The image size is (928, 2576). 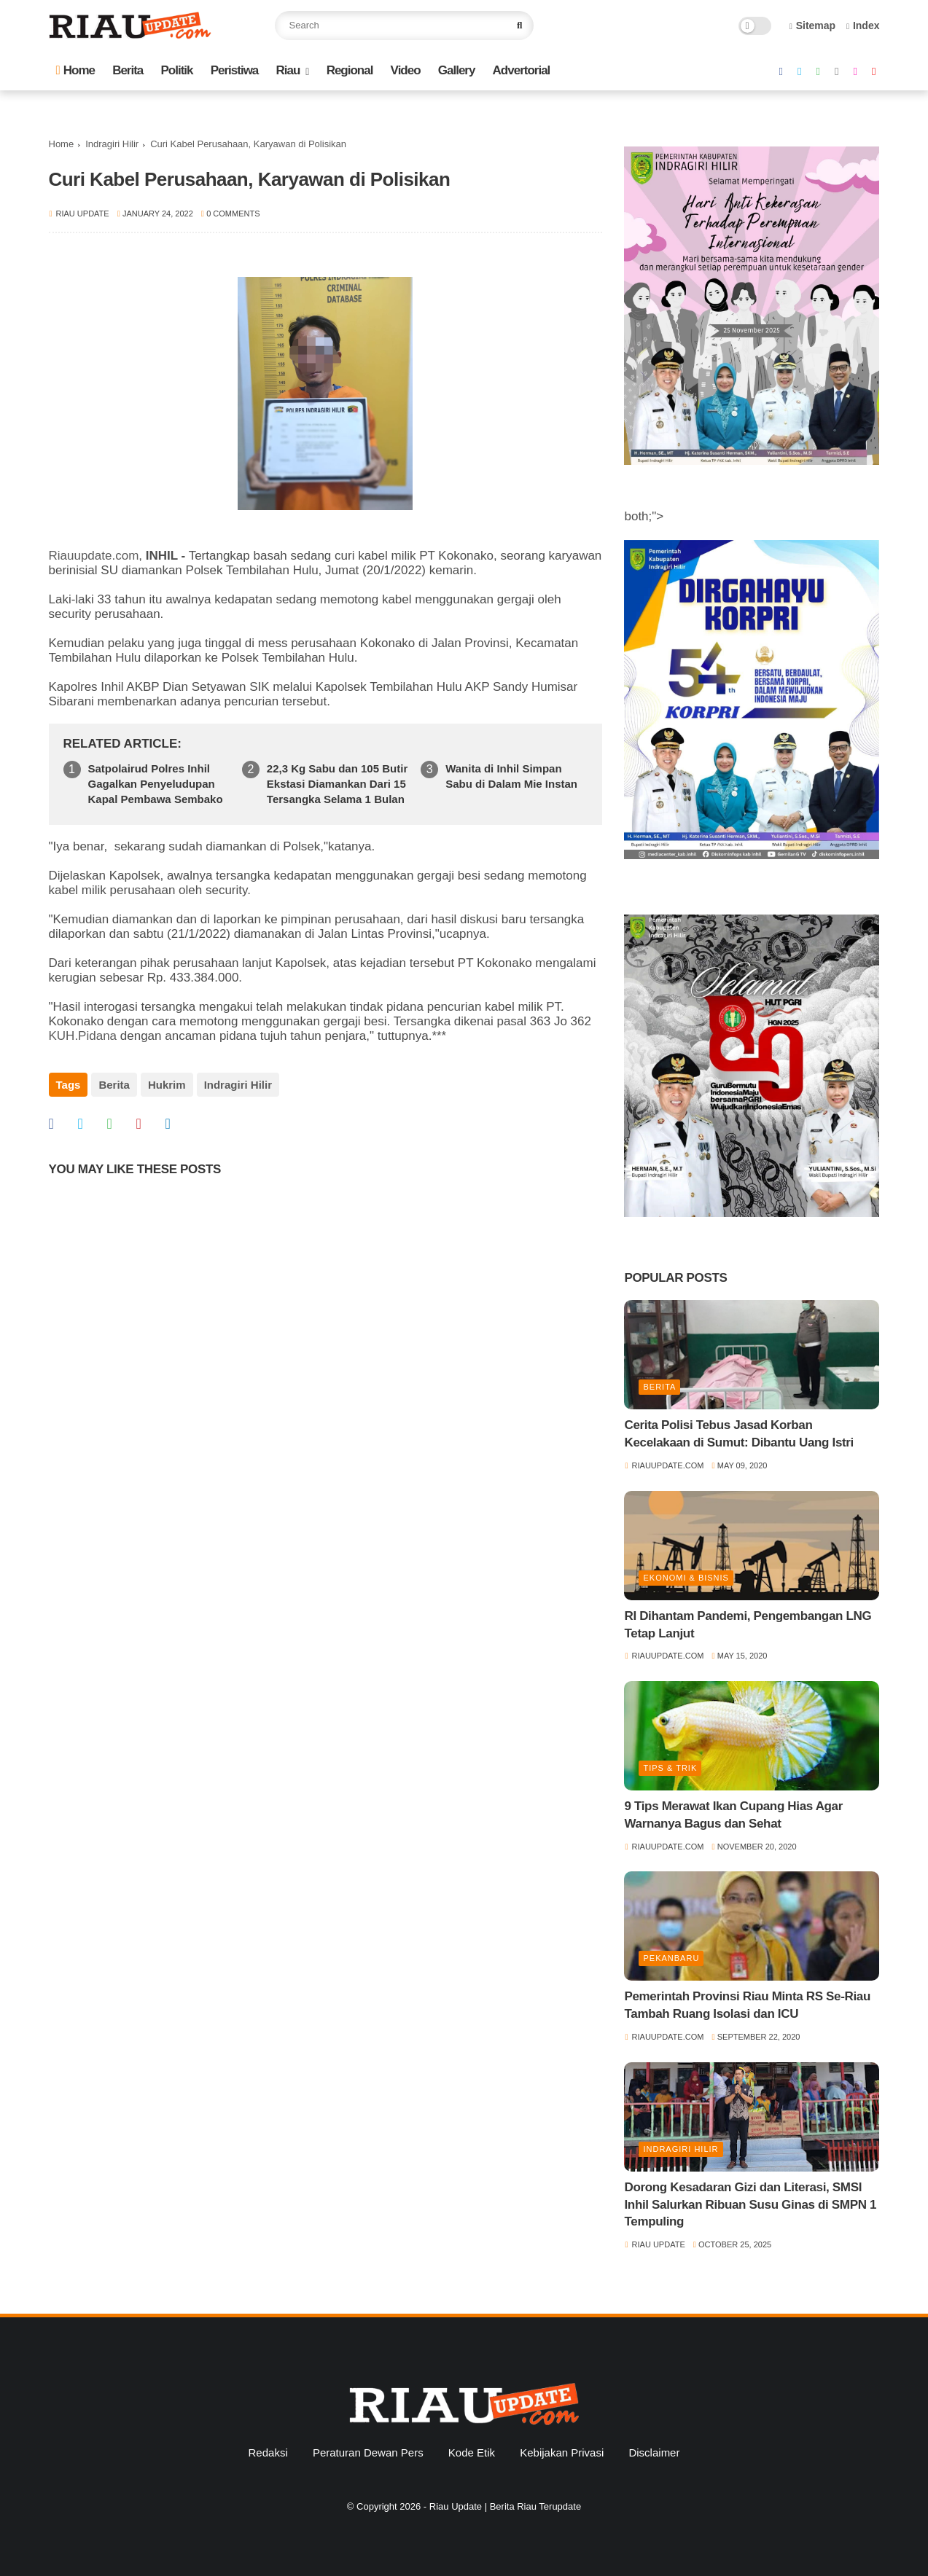 I want to click on Video, so click(x=406, y=70).